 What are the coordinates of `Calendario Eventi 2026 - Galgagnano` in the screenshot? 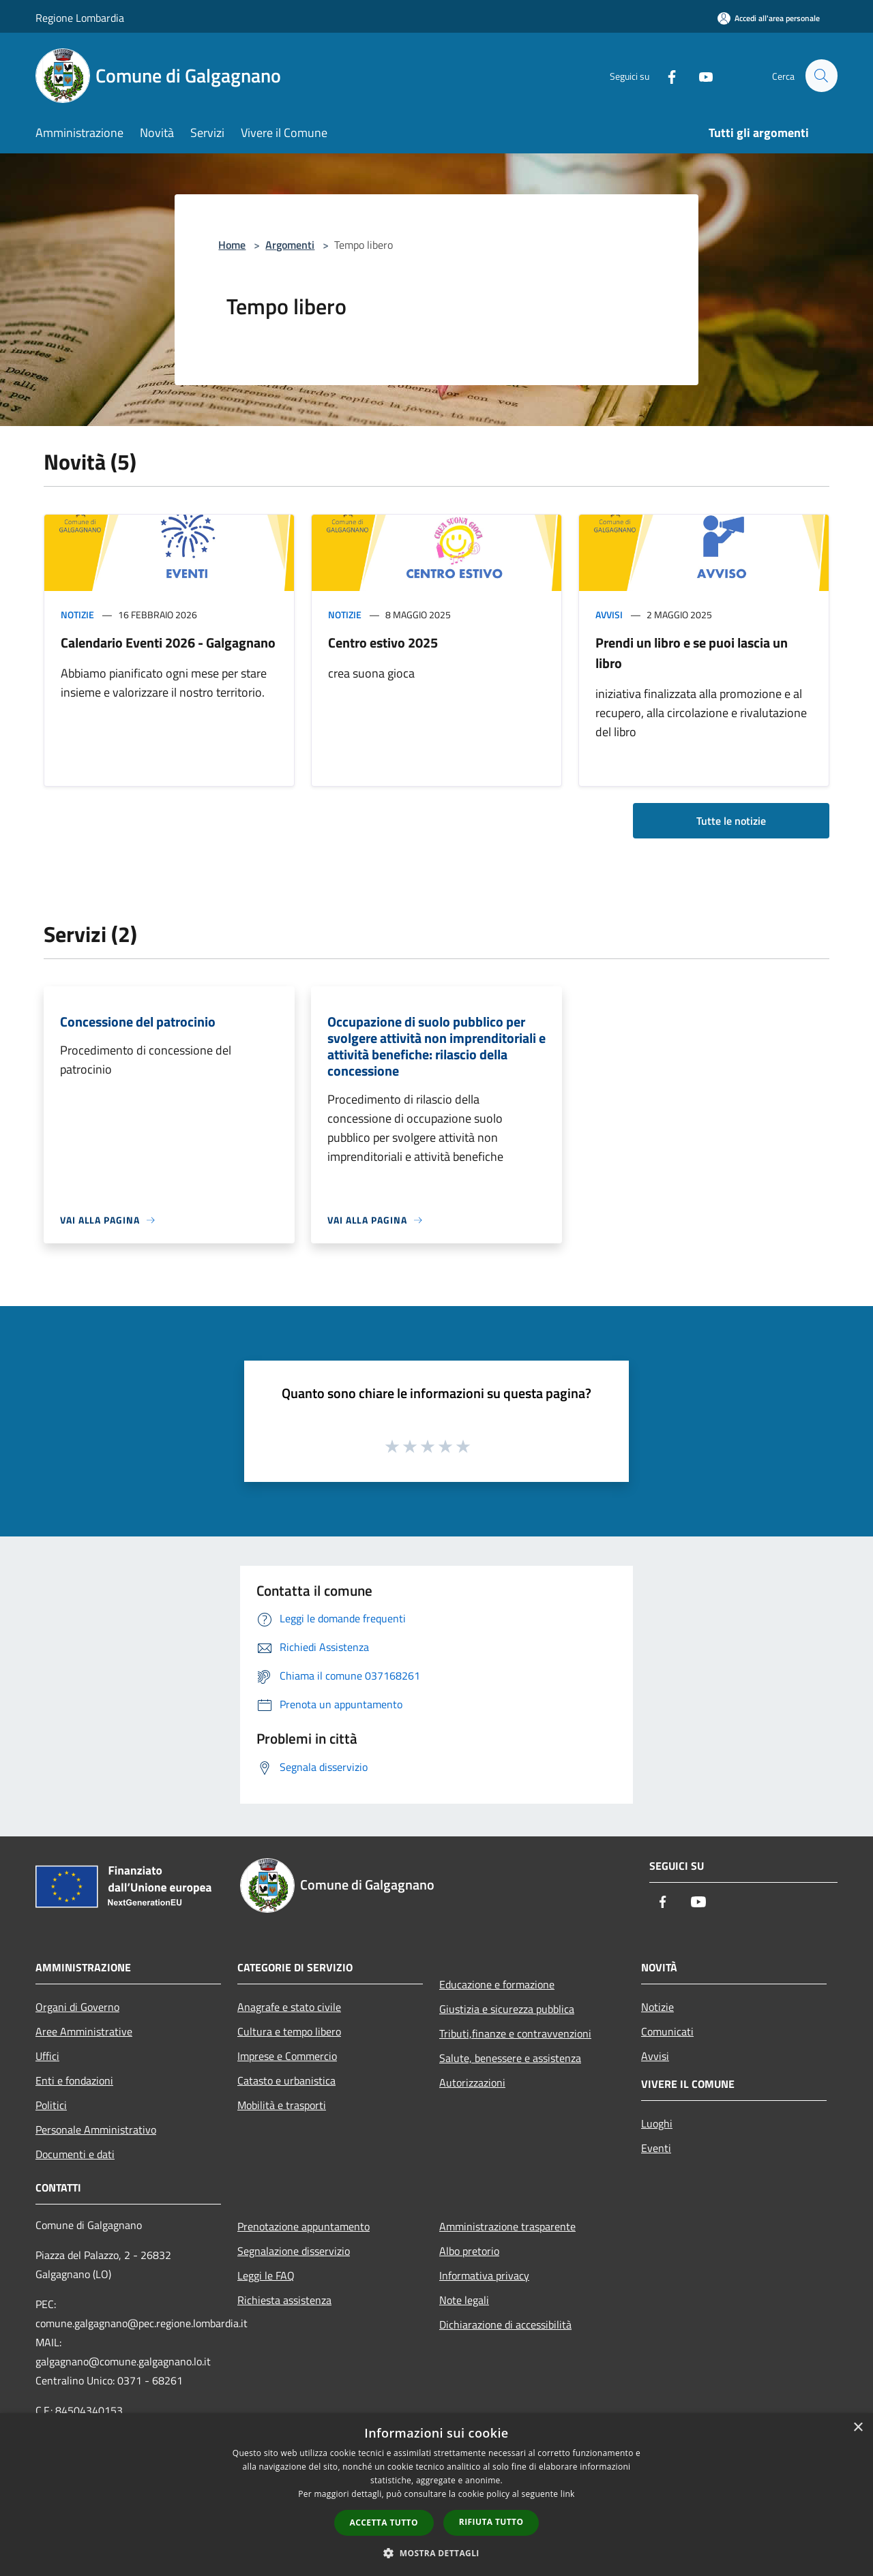 It's located at (168, 642).